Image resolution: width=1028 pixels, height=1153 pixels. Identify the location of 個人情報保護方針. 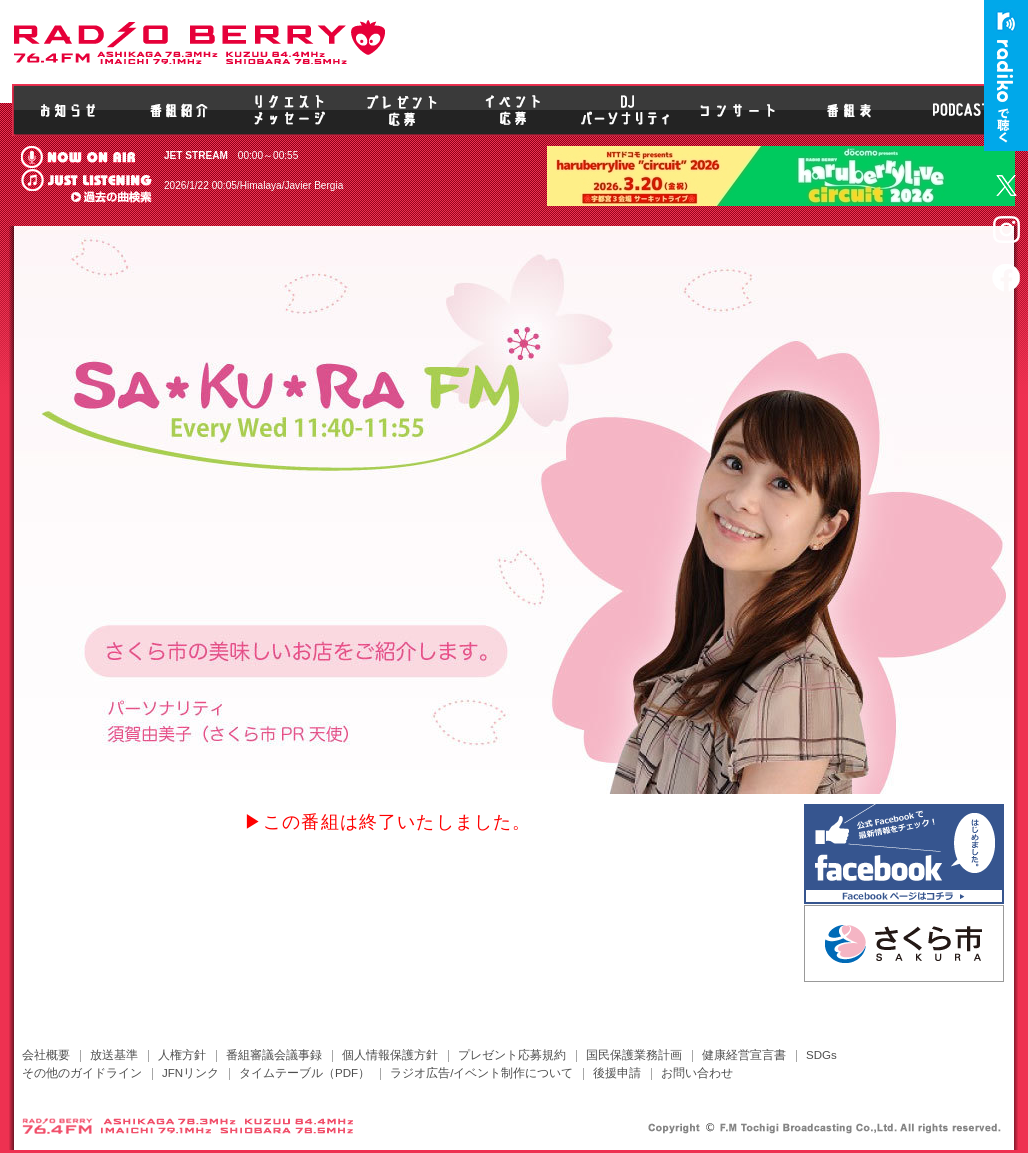
(390, 1055).